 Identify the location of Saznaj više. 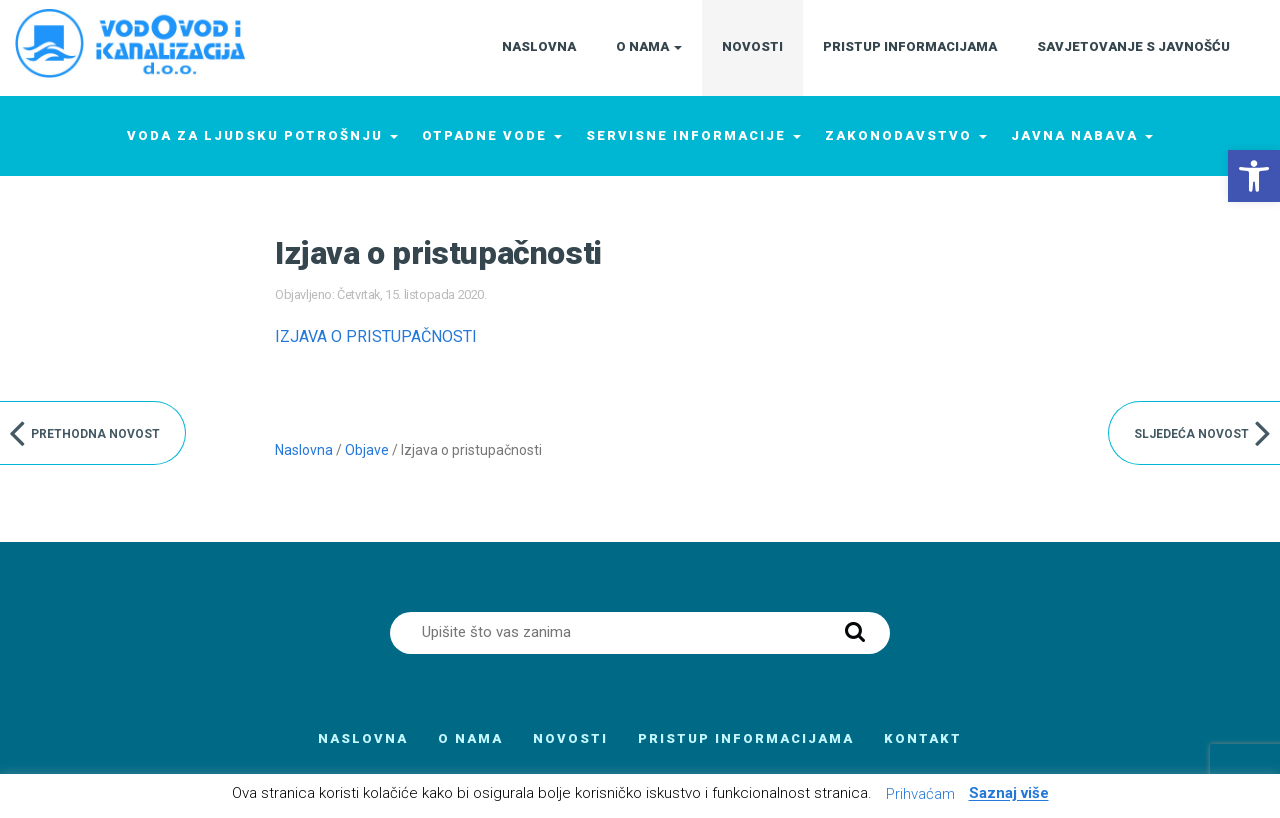
(1009, 794).